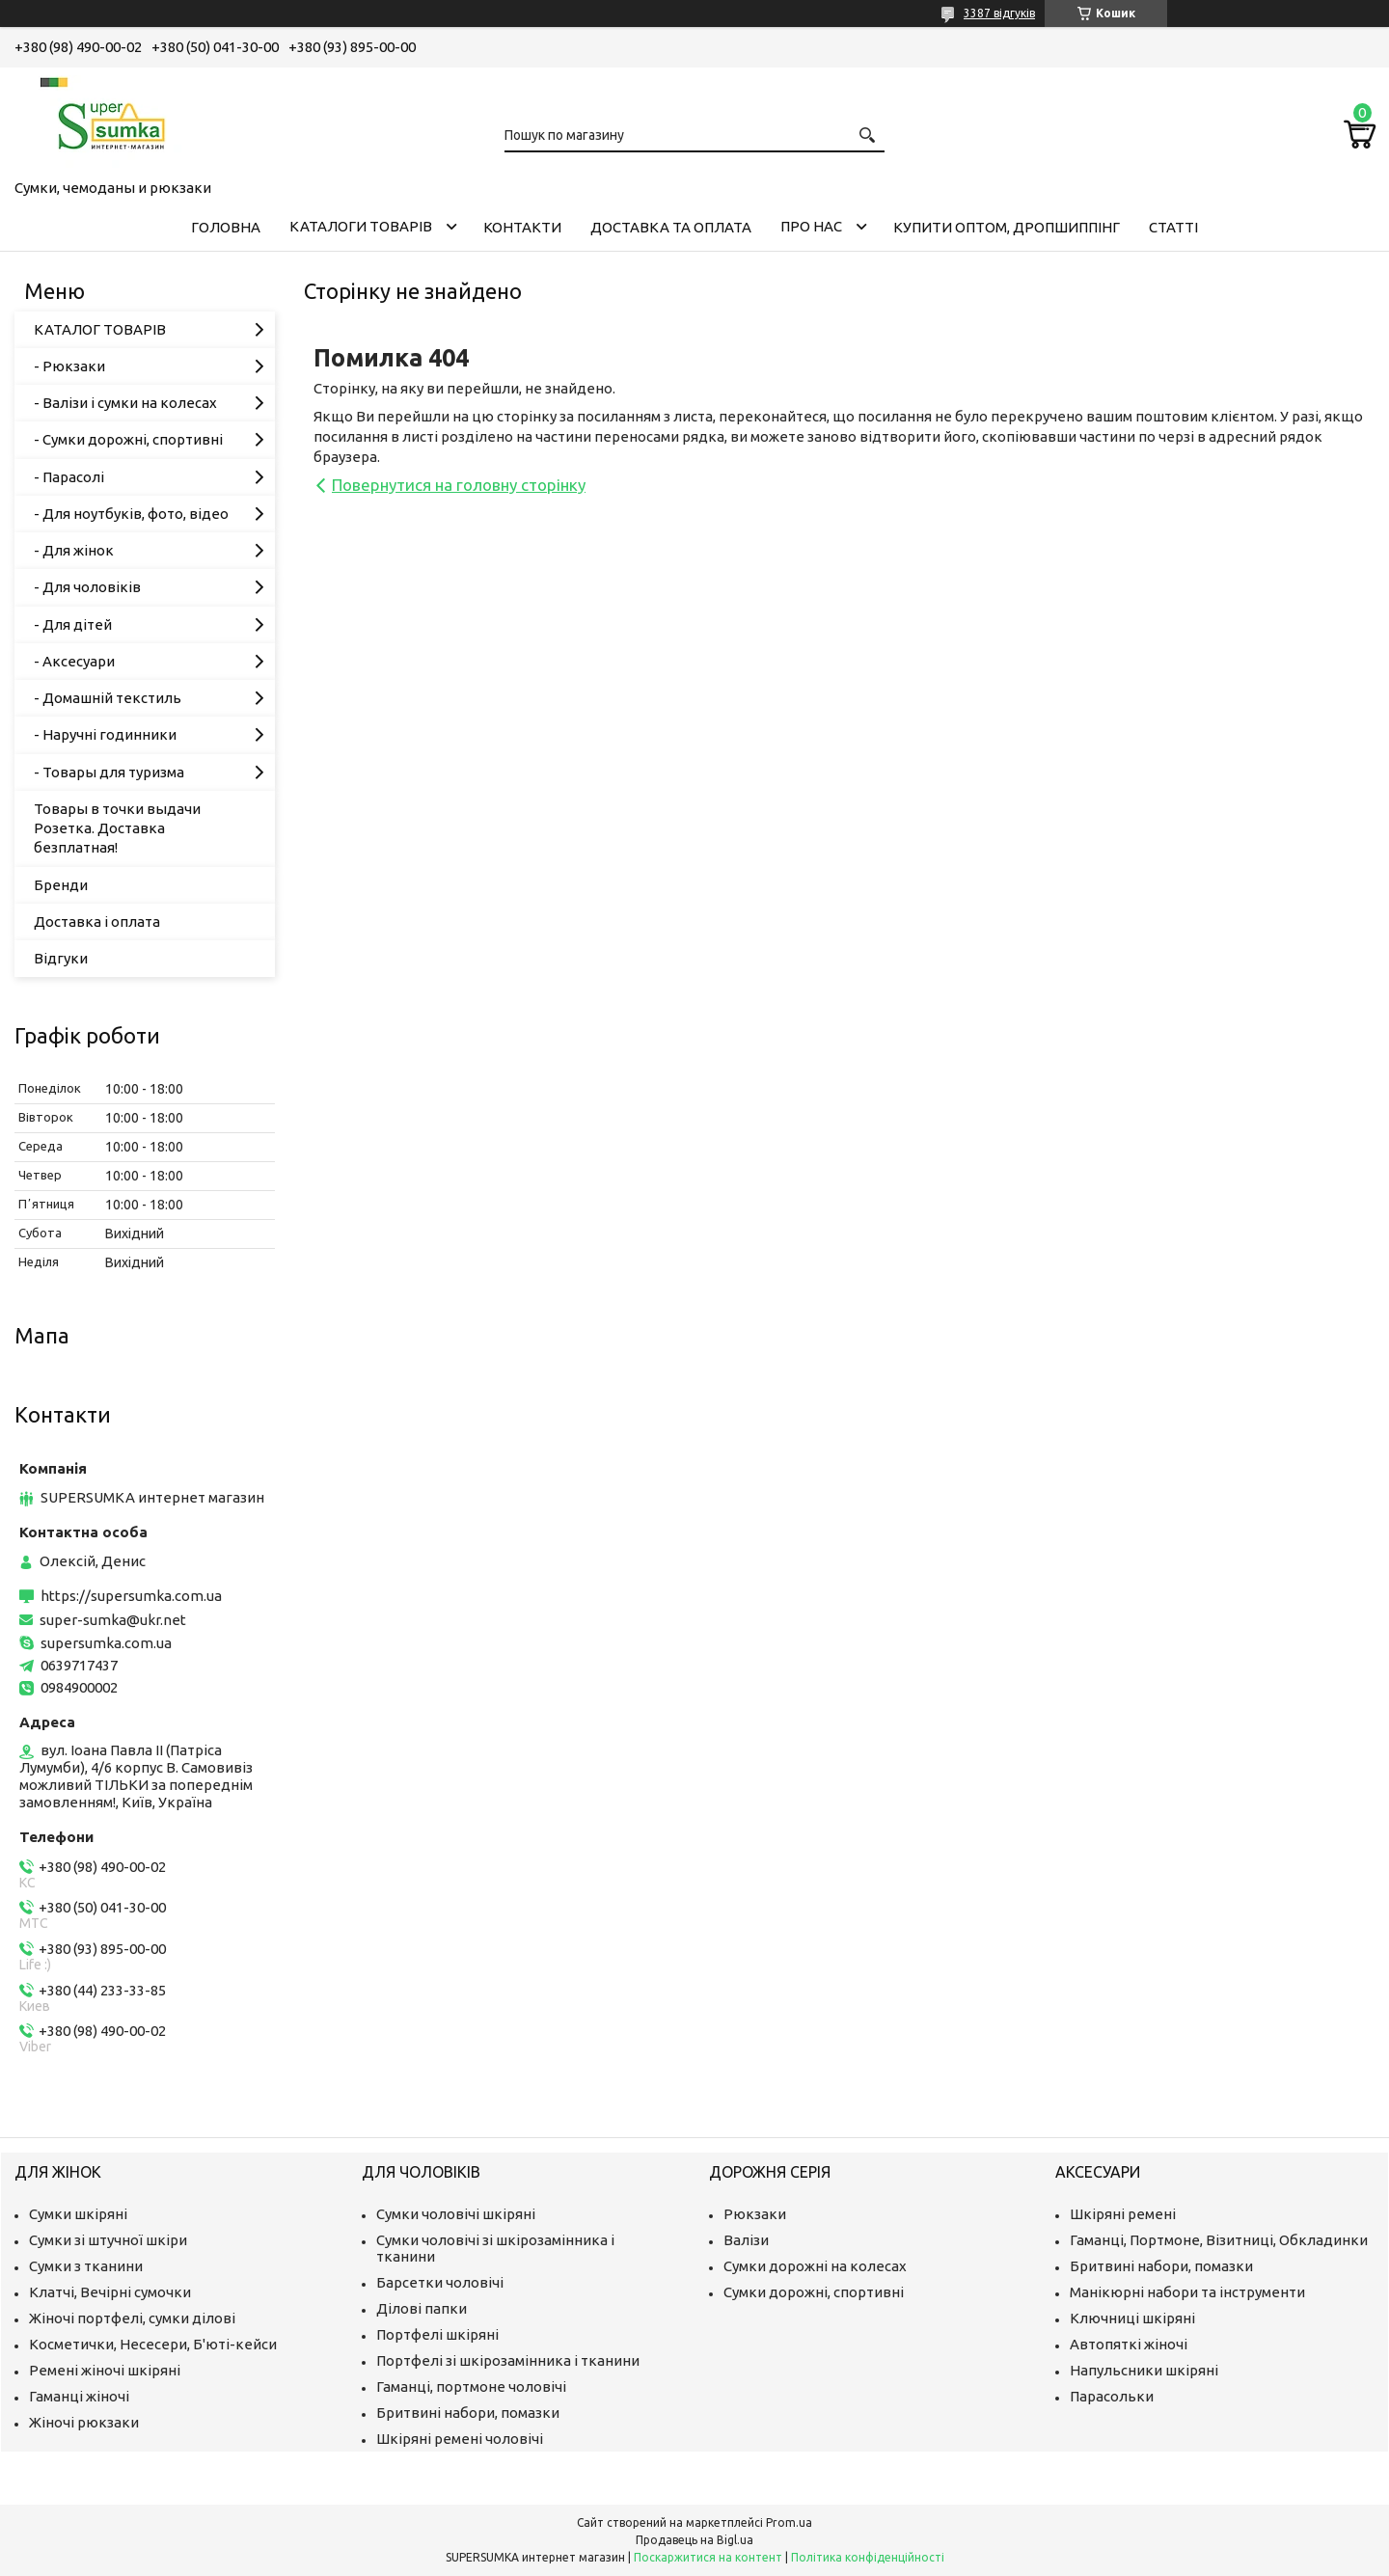 This screenshot has width=1389, height=2576. I want to click on Бритвині набори, помазки, so click(467, 2412).